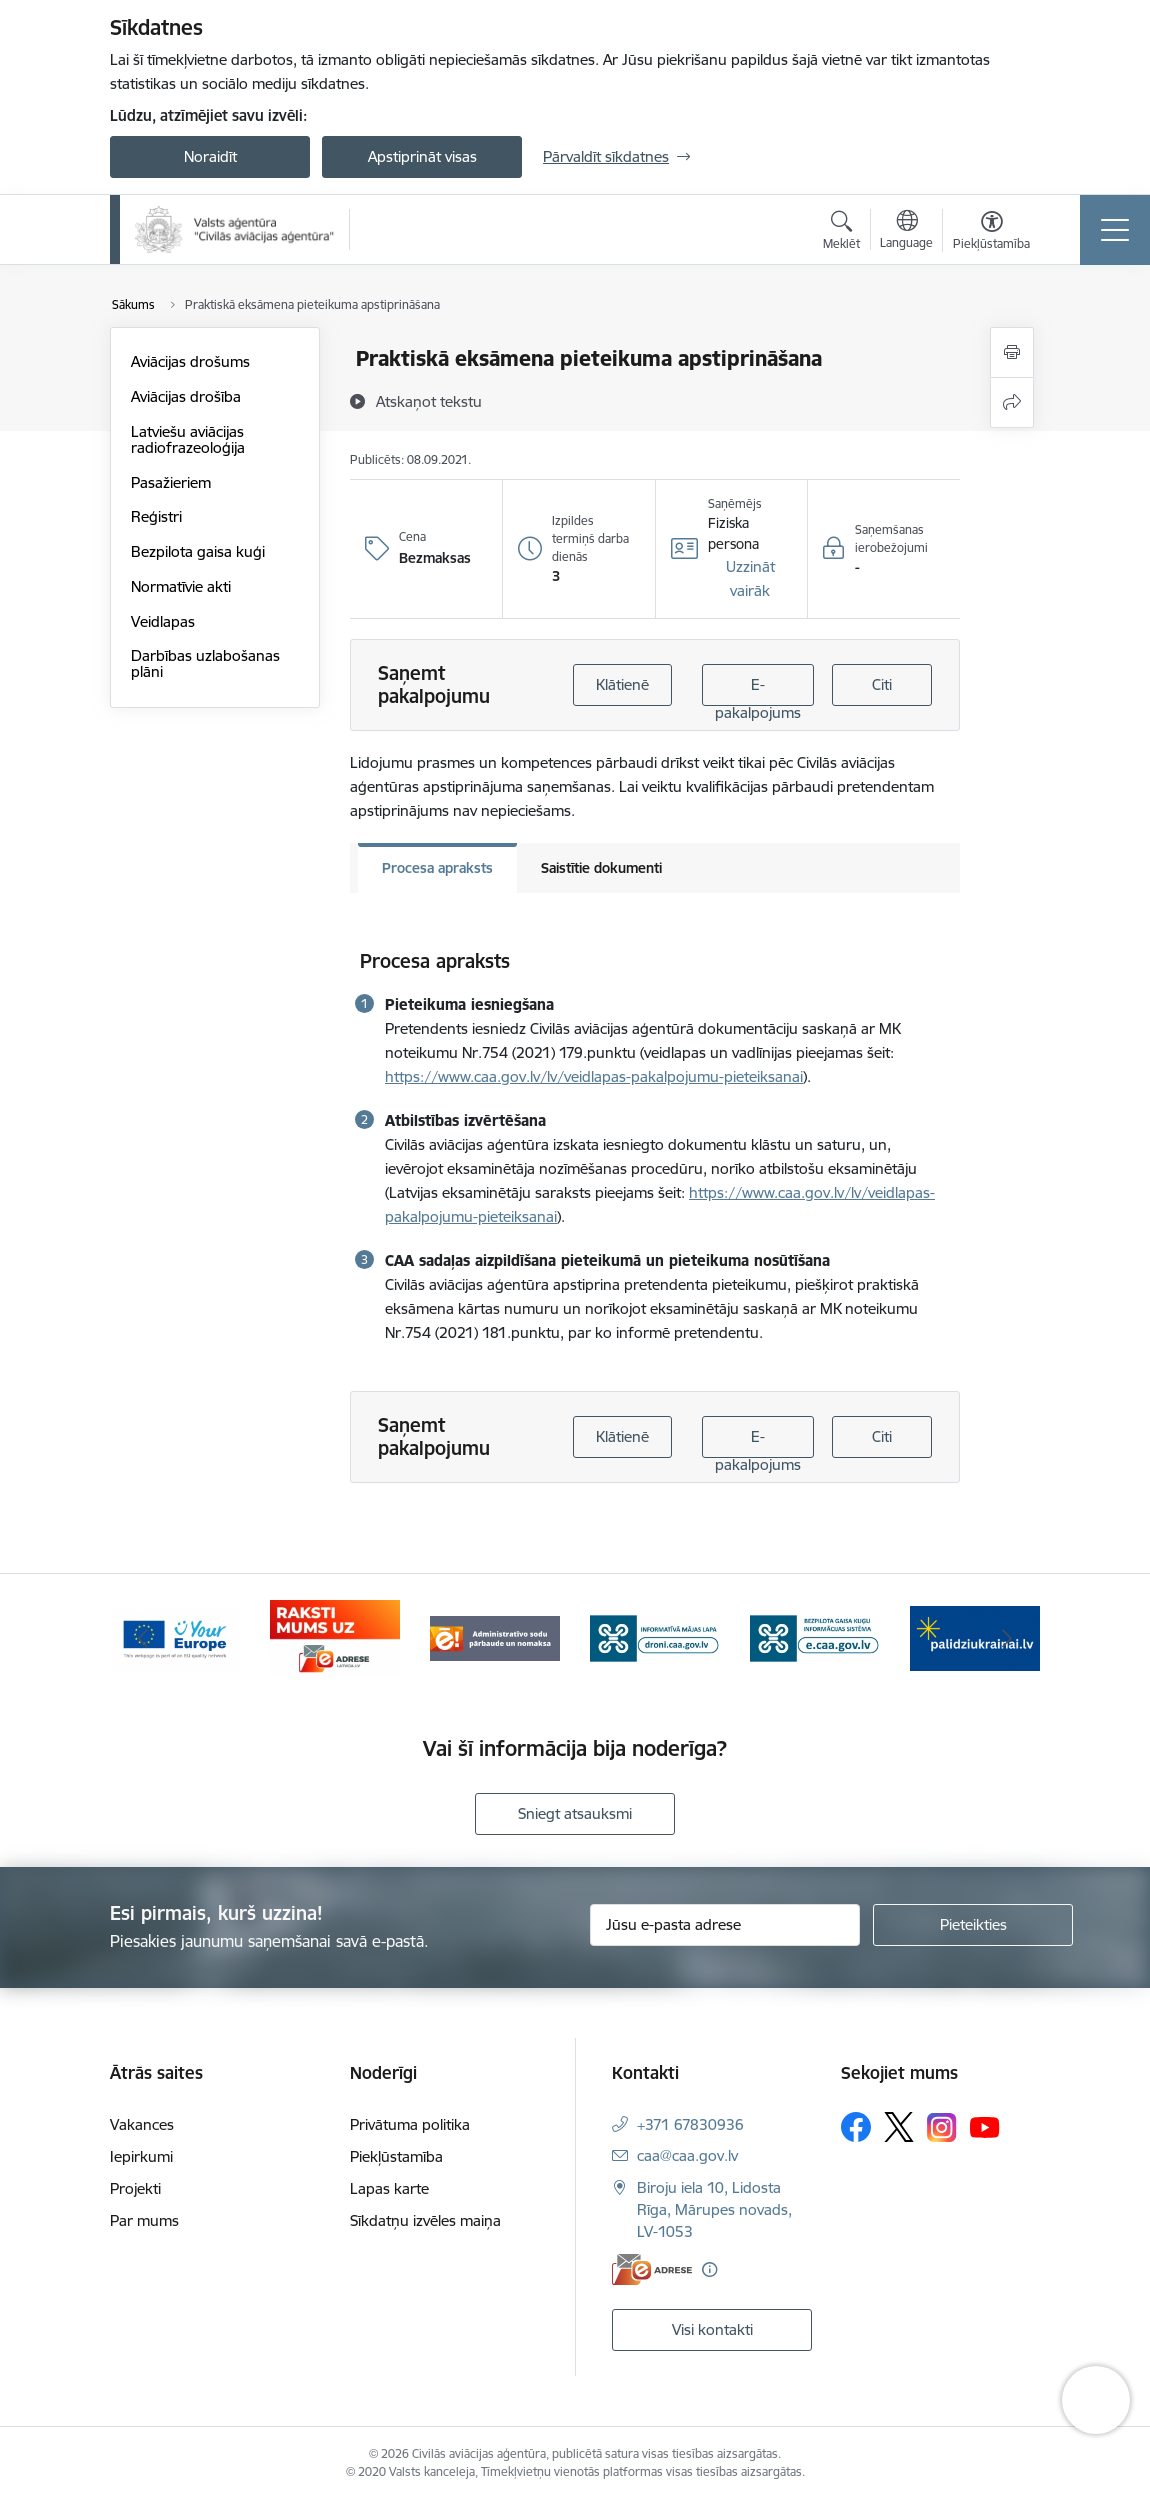  Describe the element at coordinates (171, 482) in the screenshot. I see `Pasažieriem` at that location.